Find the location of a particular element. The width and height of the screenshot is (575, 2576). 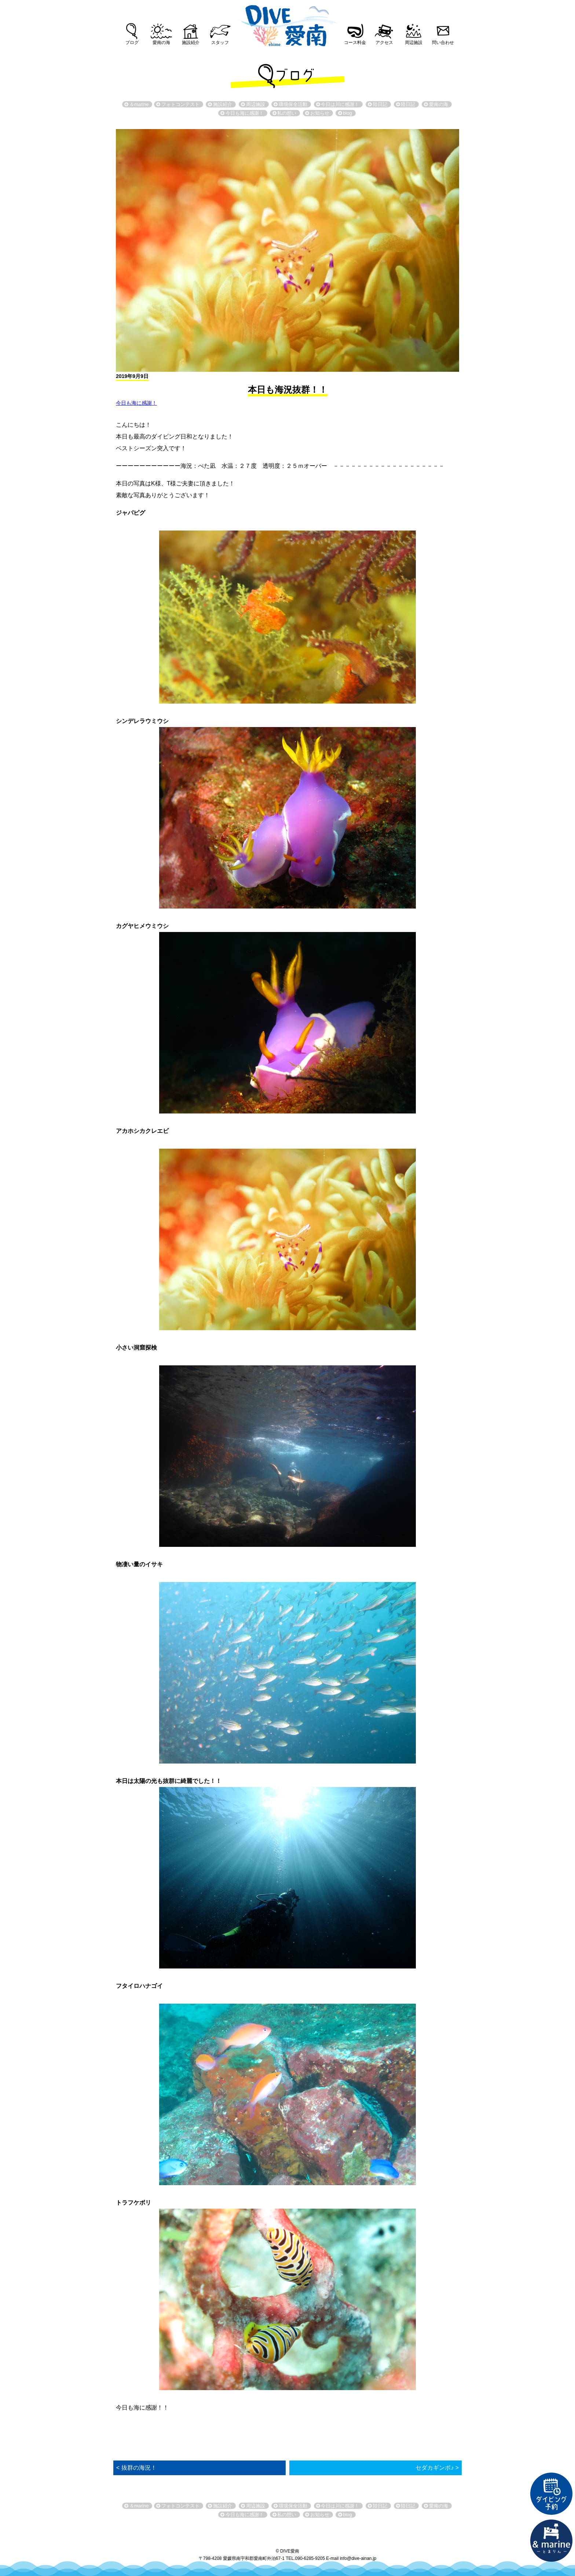

コース料金 is located at coordinates (355, 42).